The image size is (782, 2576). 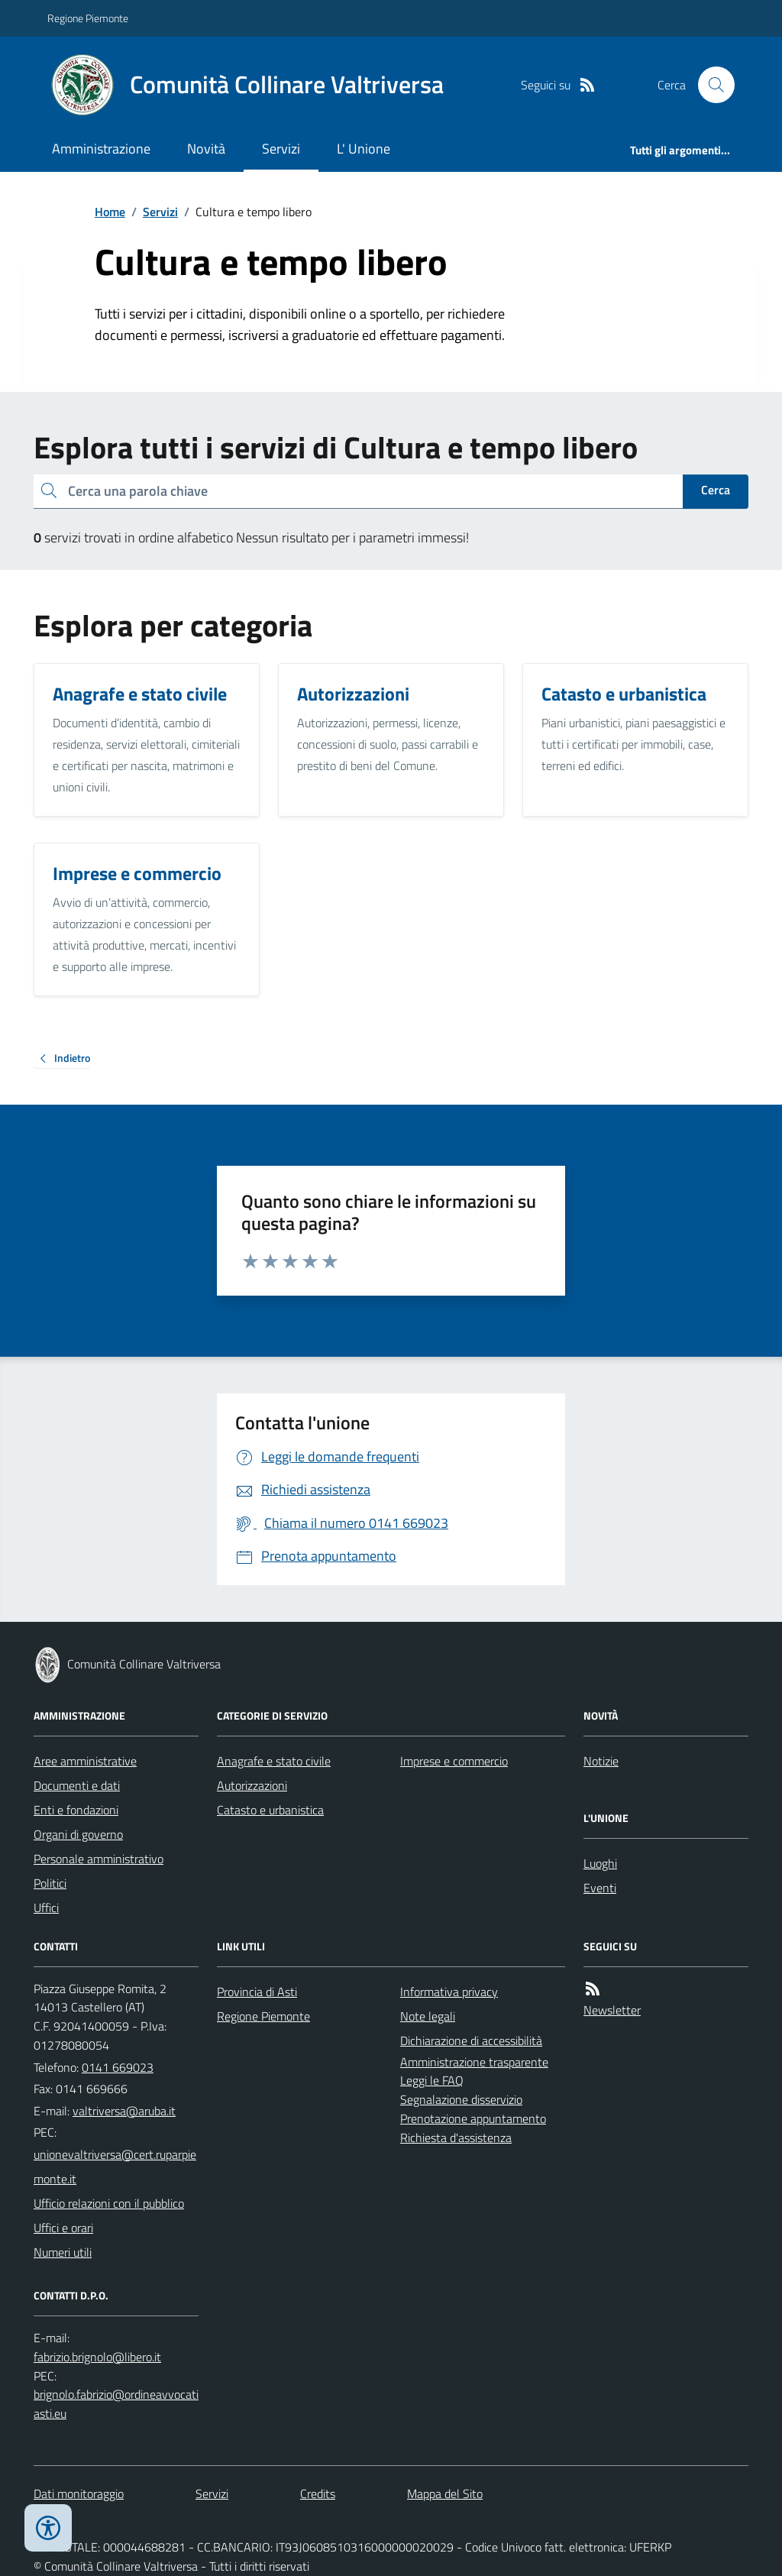 I want to click on Amministrazione trasparente, so click(x=474, y=2062).